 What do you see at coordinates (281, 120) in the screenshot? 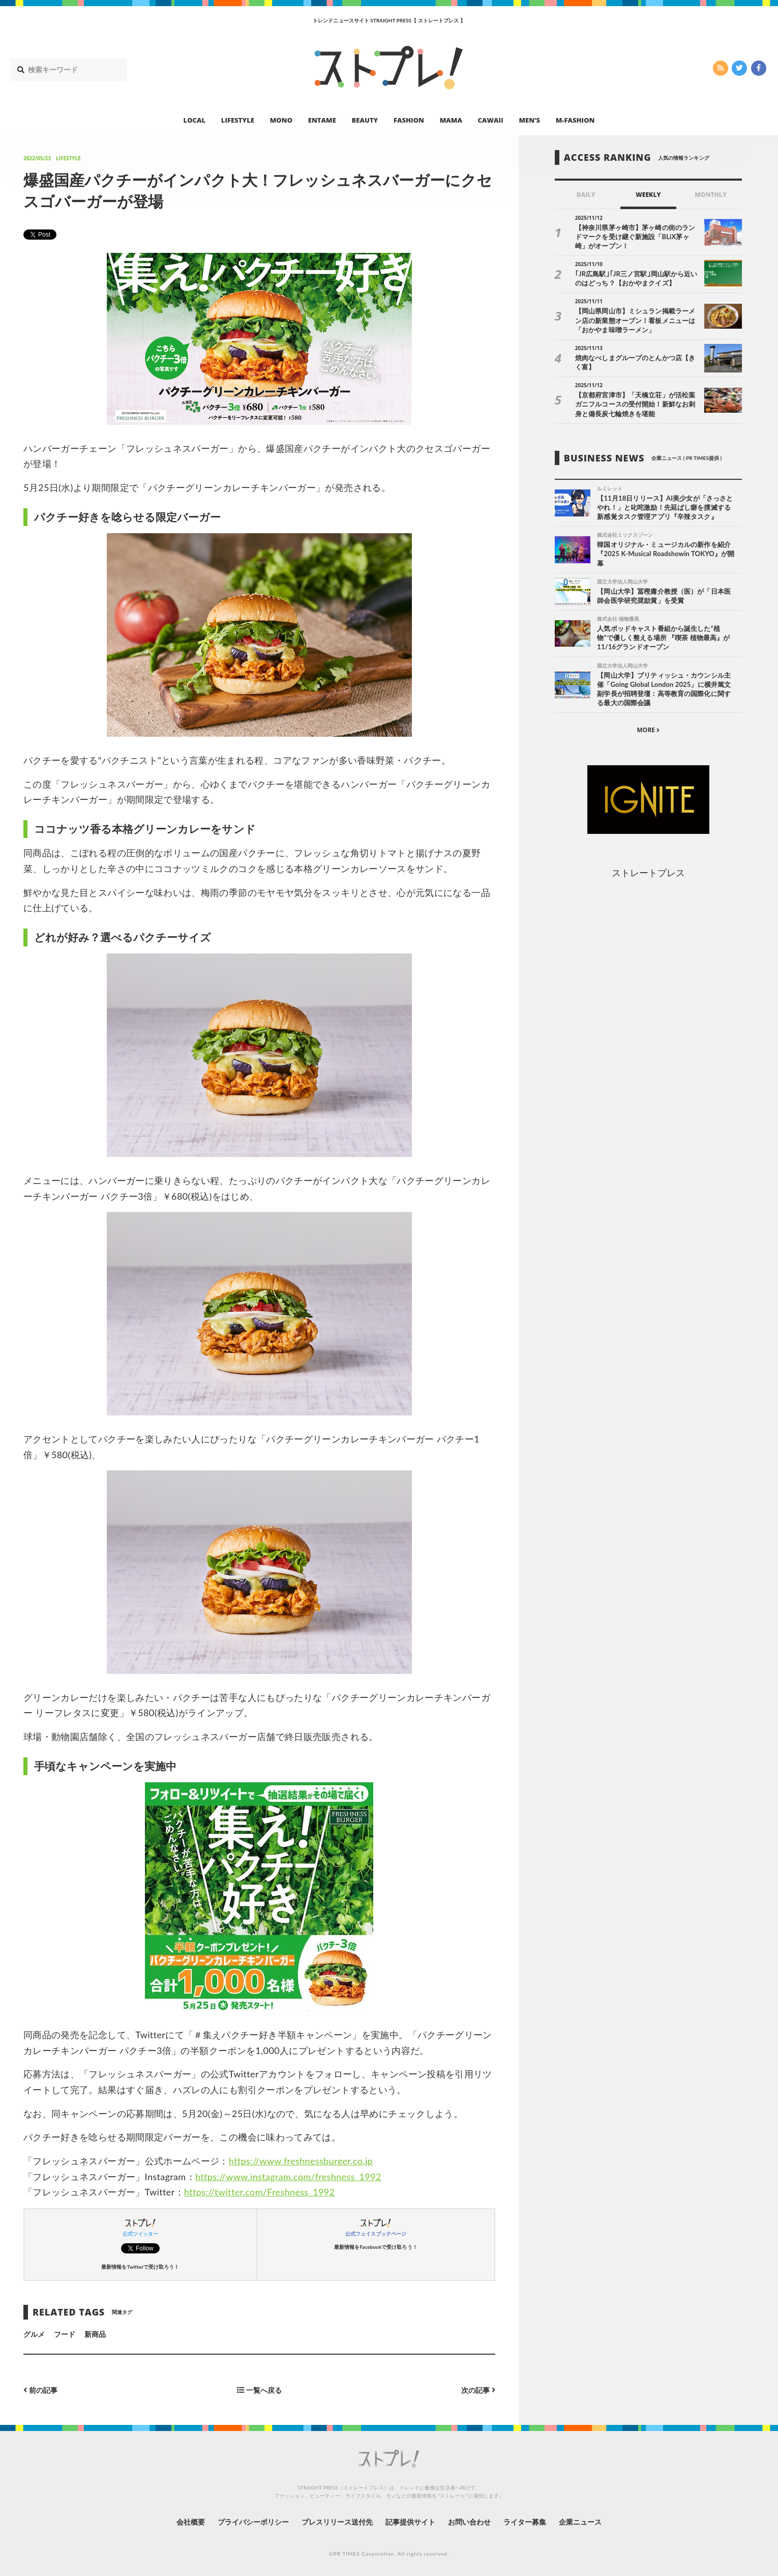
I see `MONO` at bounding box center [281, 120].